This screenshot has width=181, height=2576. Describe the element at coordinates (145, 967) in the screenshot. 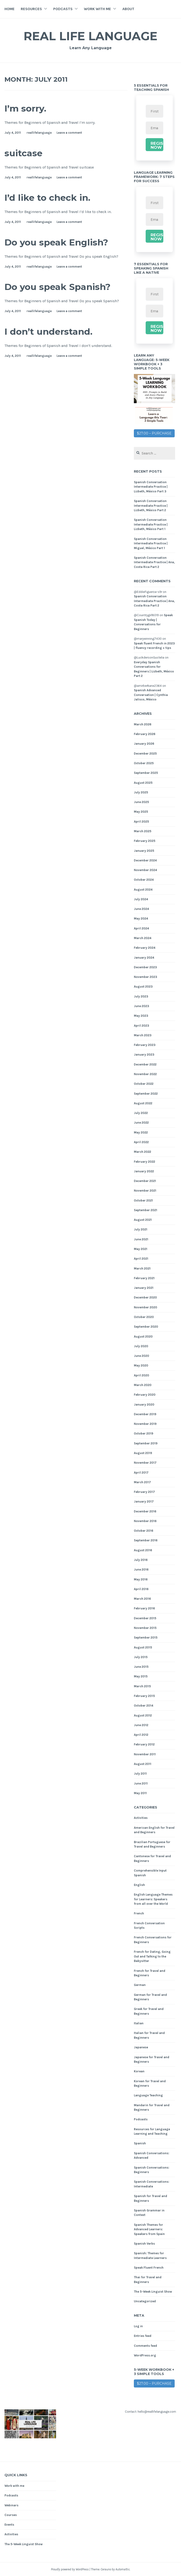

I see `December 2023` at that location.